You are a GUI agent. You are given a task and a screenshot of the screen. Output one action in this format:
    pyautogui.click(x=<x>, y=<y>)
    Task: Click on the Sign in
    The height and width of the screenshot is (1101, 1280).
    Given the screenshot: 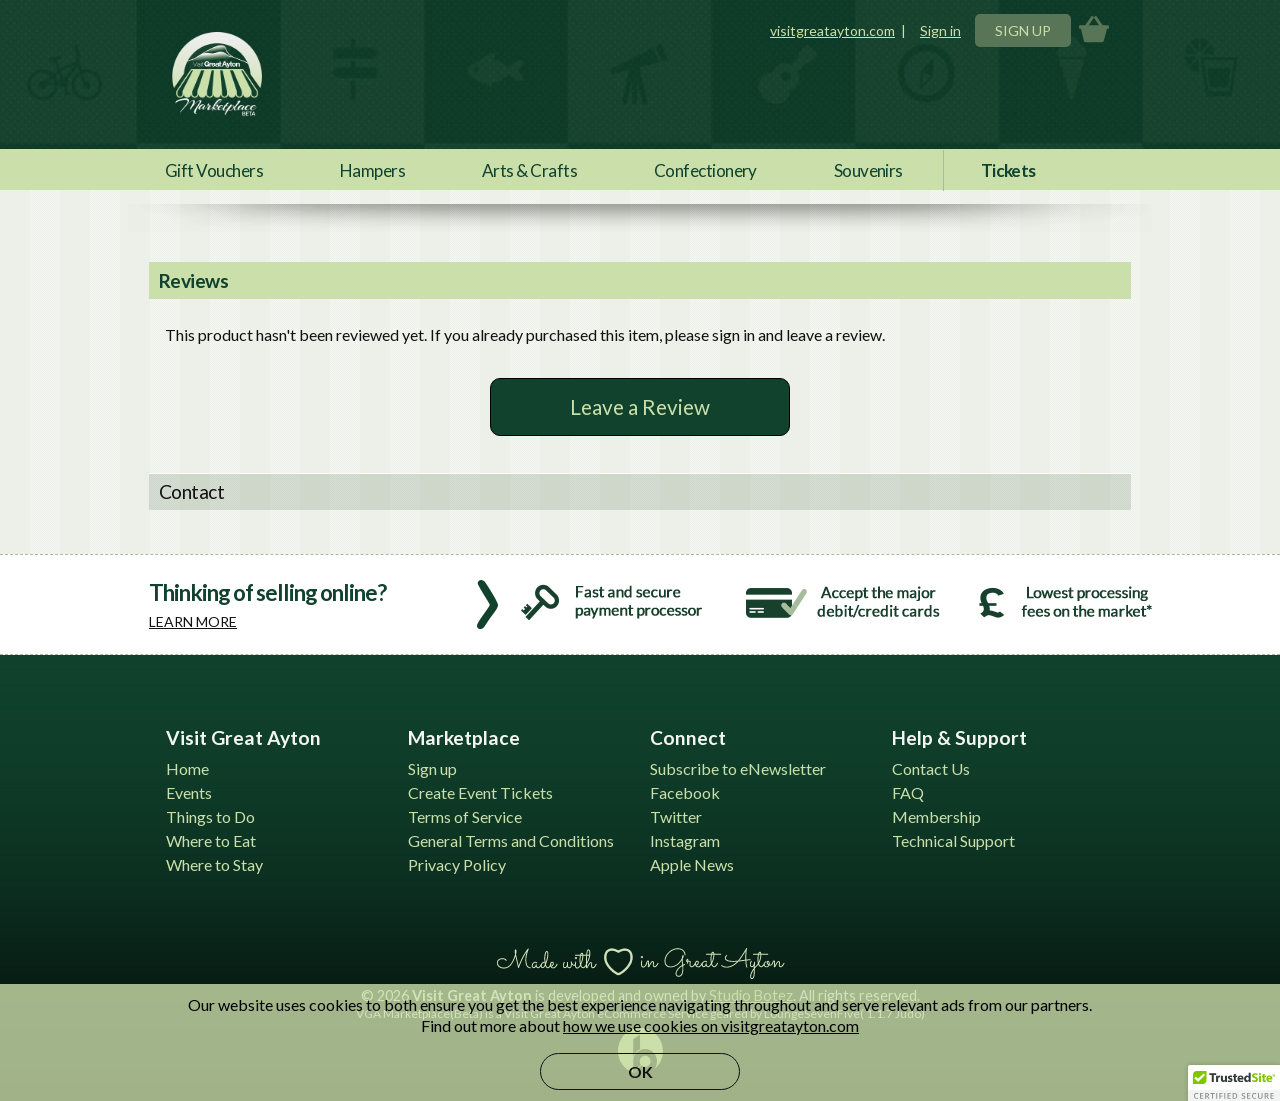 What is the action you would take?
    pyautogui.click(x=940, y=30)
    